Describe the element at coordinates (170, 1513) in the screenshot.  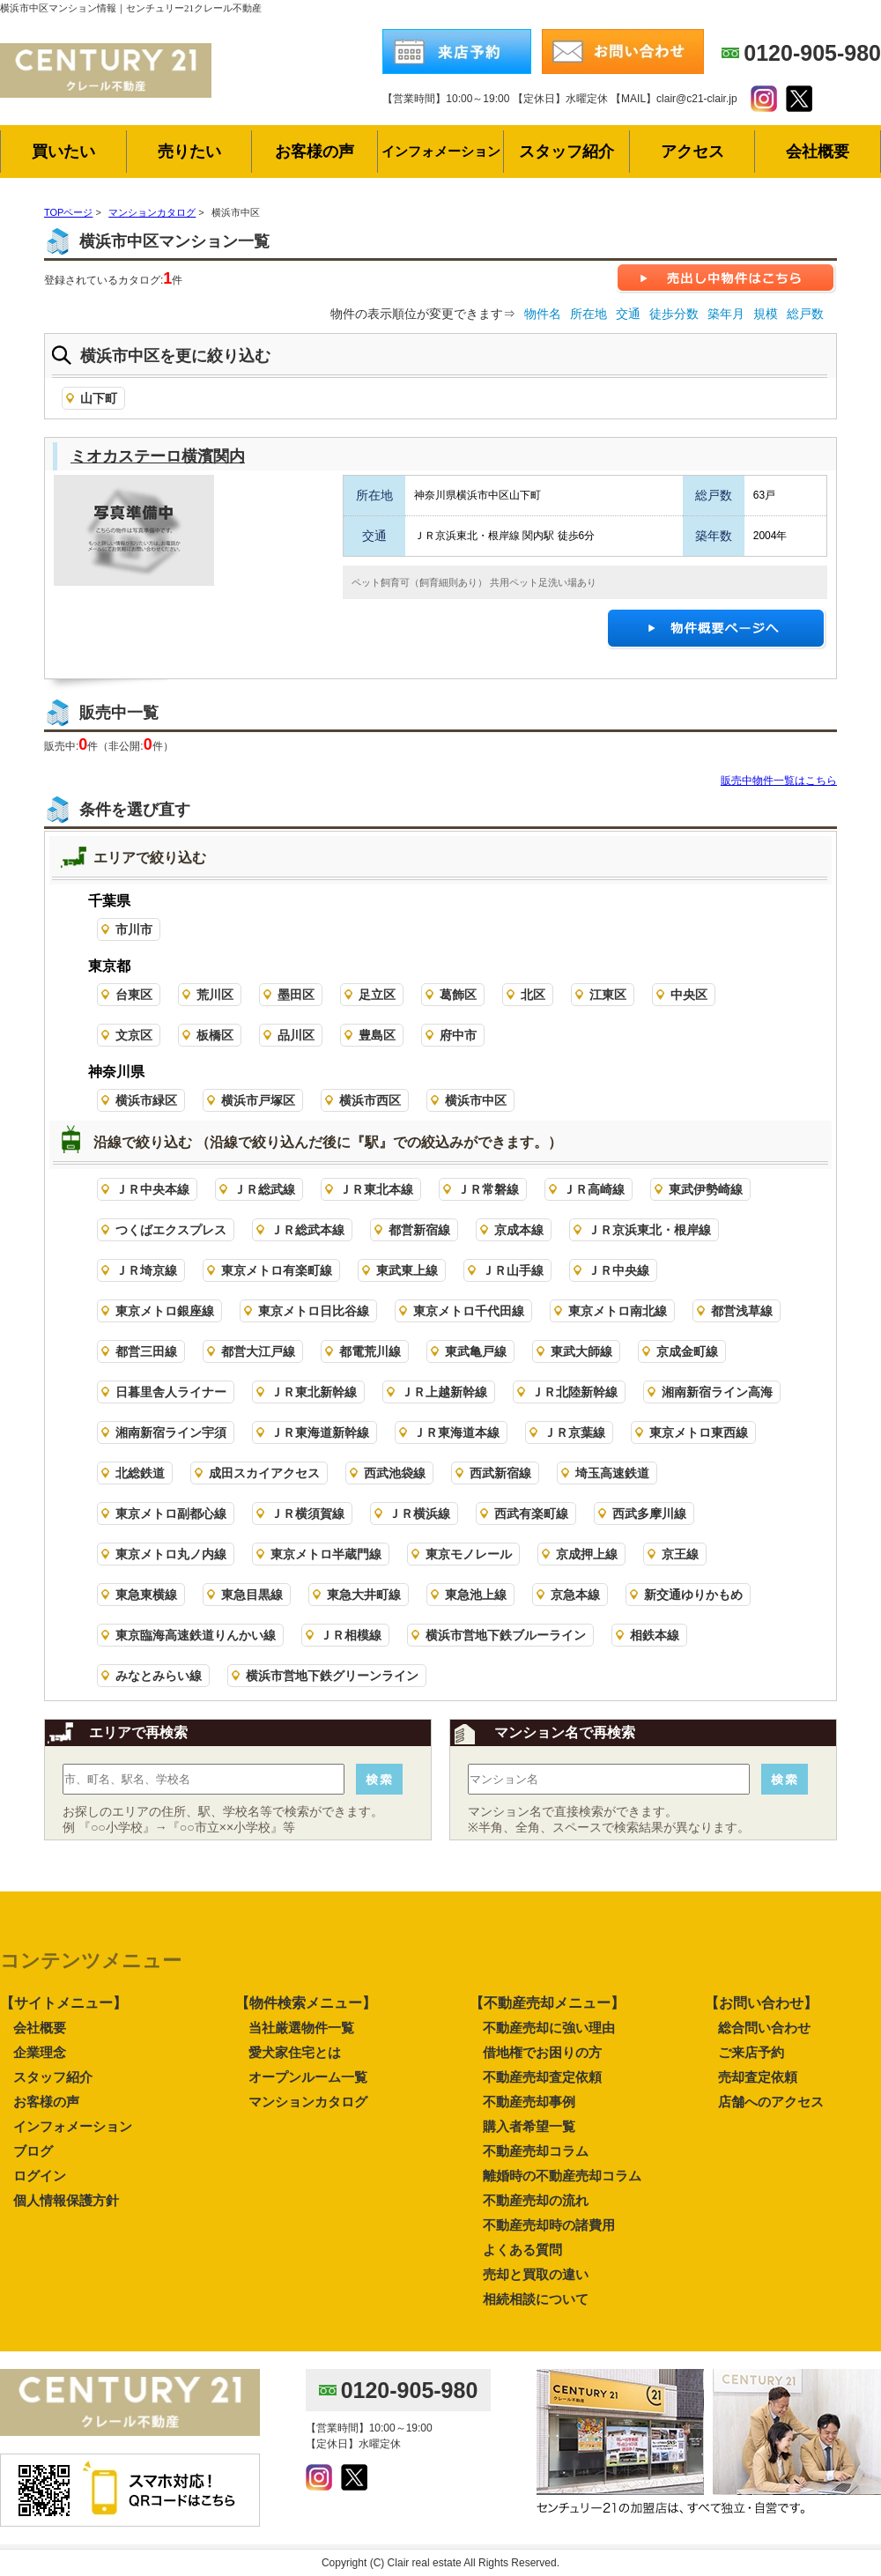
I see `東京メトロ副都心線` at that location.